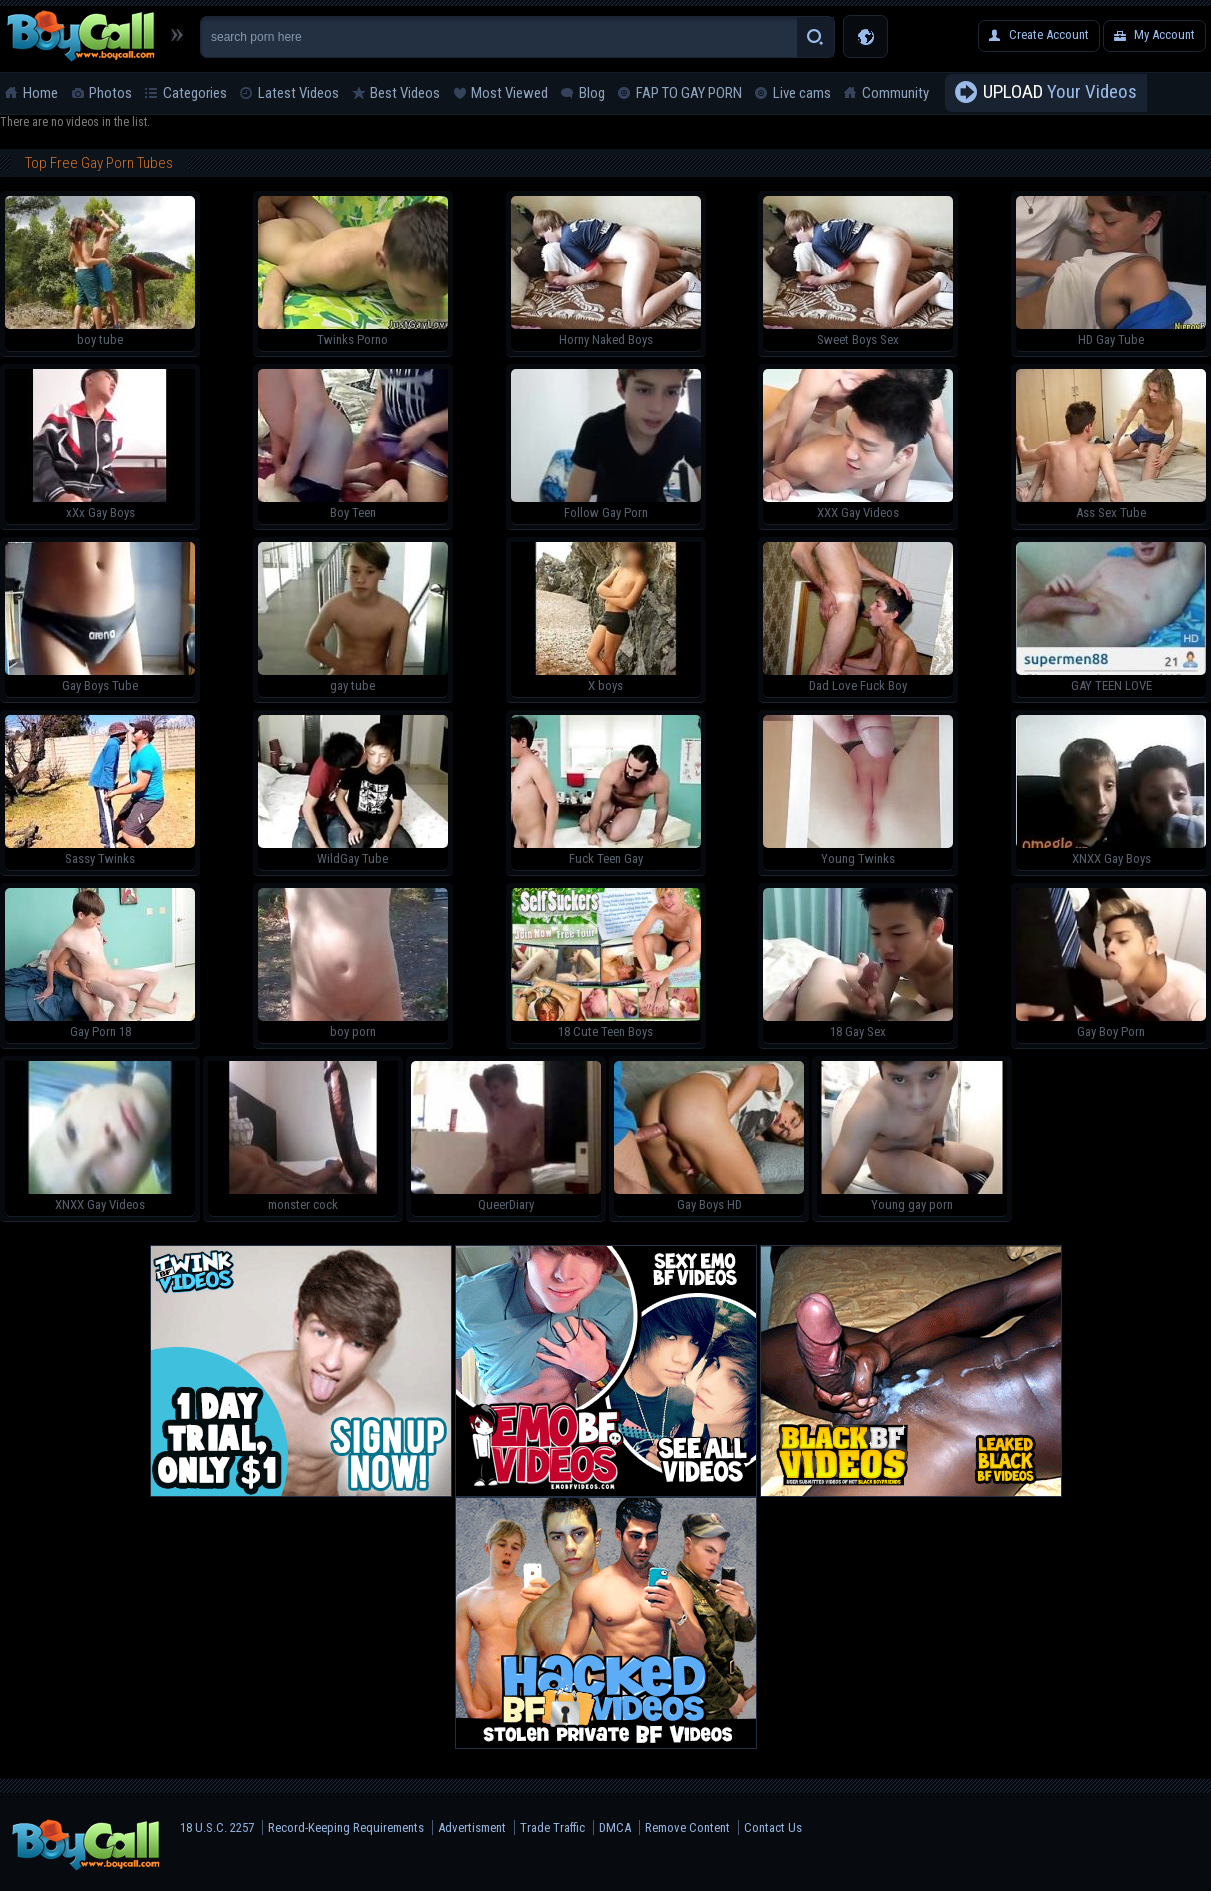 This screenshot has width=1211, height=1891. What do you see at coordinates (1164, 34) in the screenshot?
I see `My Account` at bounding box center [1164, 34].